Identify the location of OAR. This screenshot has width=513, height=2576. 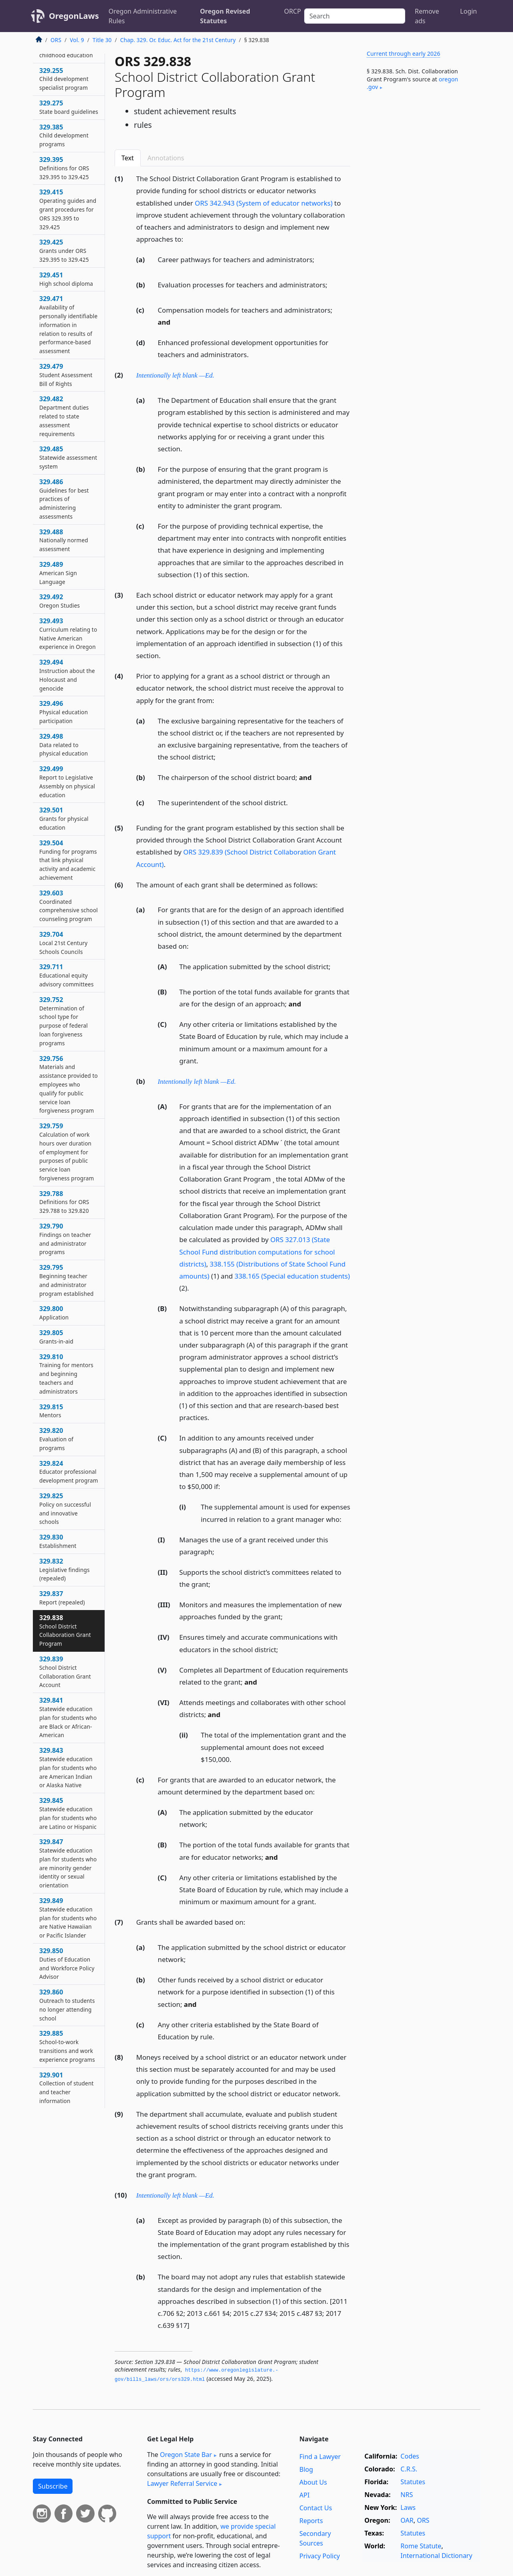
(406, 2520).